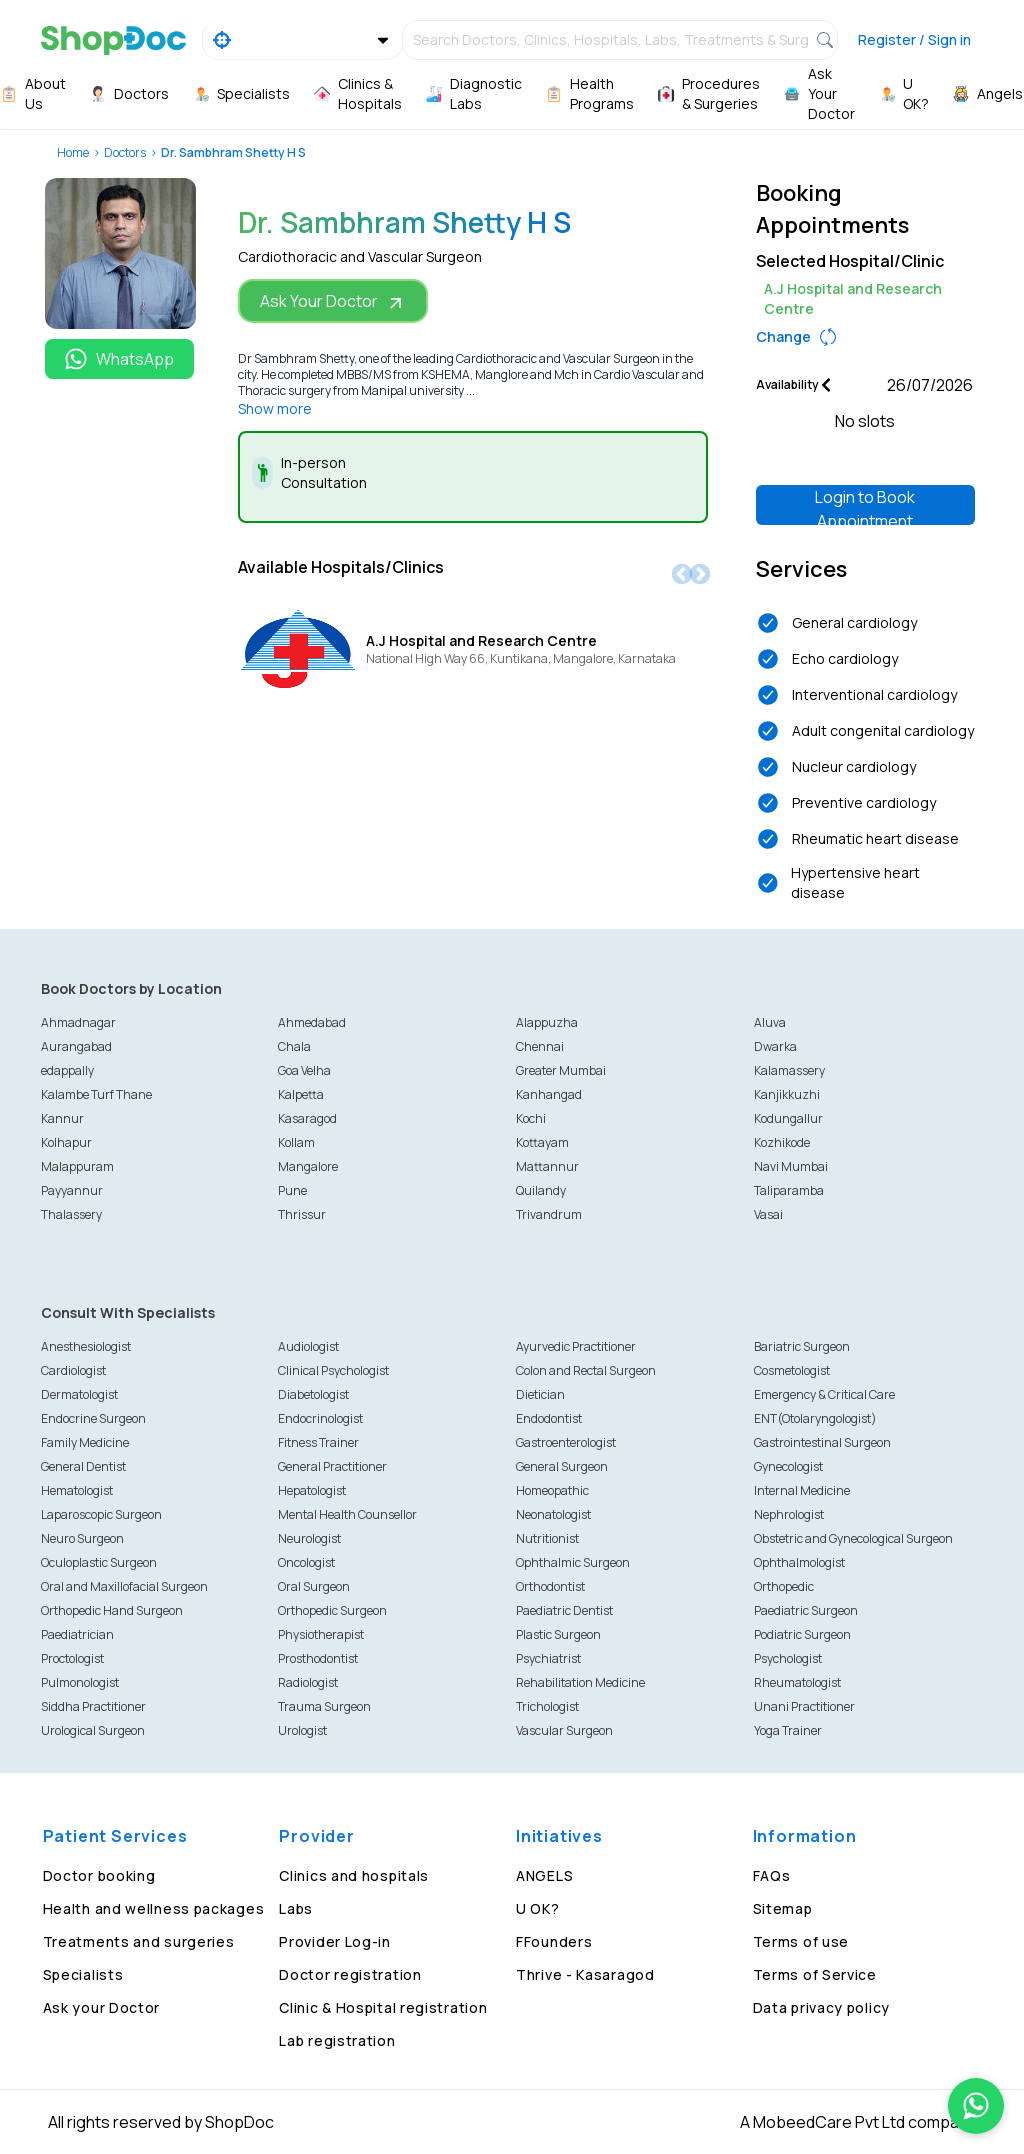  What do you see at coordinates (789, 1514) in the screenshot?
I see `Nephrologist` at bounding box center [789, 1514].